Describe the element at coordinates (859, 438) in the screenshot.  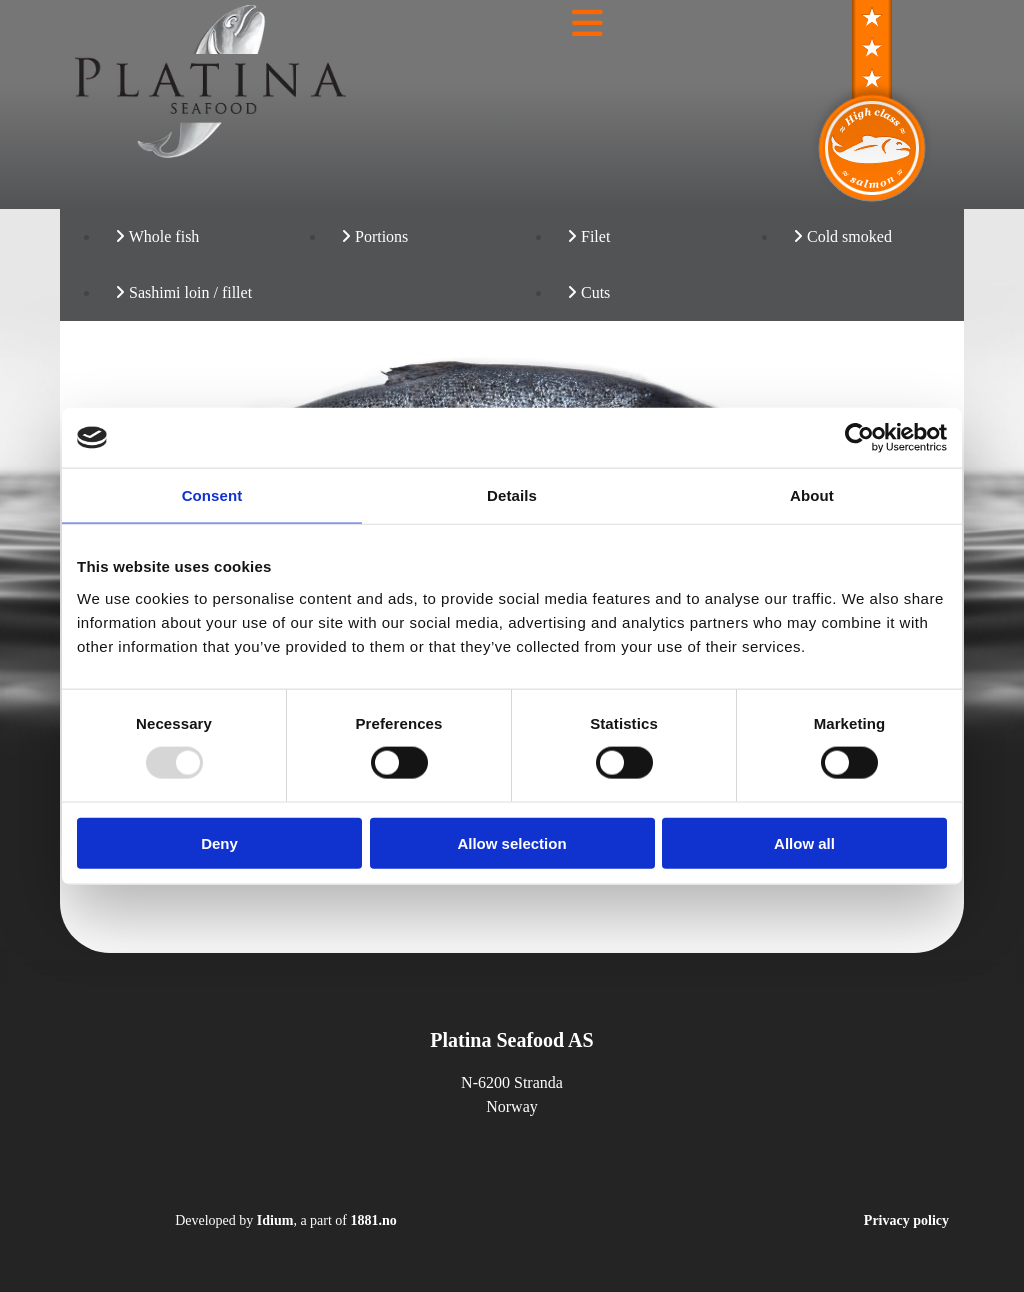
I see `[Usercentrics Cookiebot - opens in a new window]` at that location.